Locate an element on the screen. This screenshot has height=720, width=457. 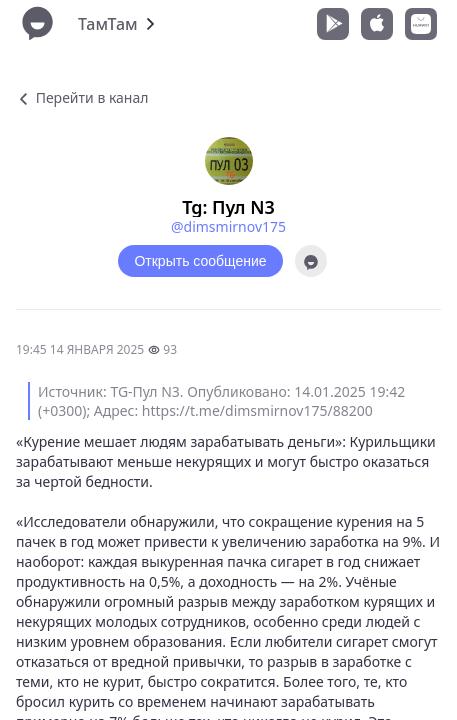
Перейти в канал is located at coordinates (82, 97).